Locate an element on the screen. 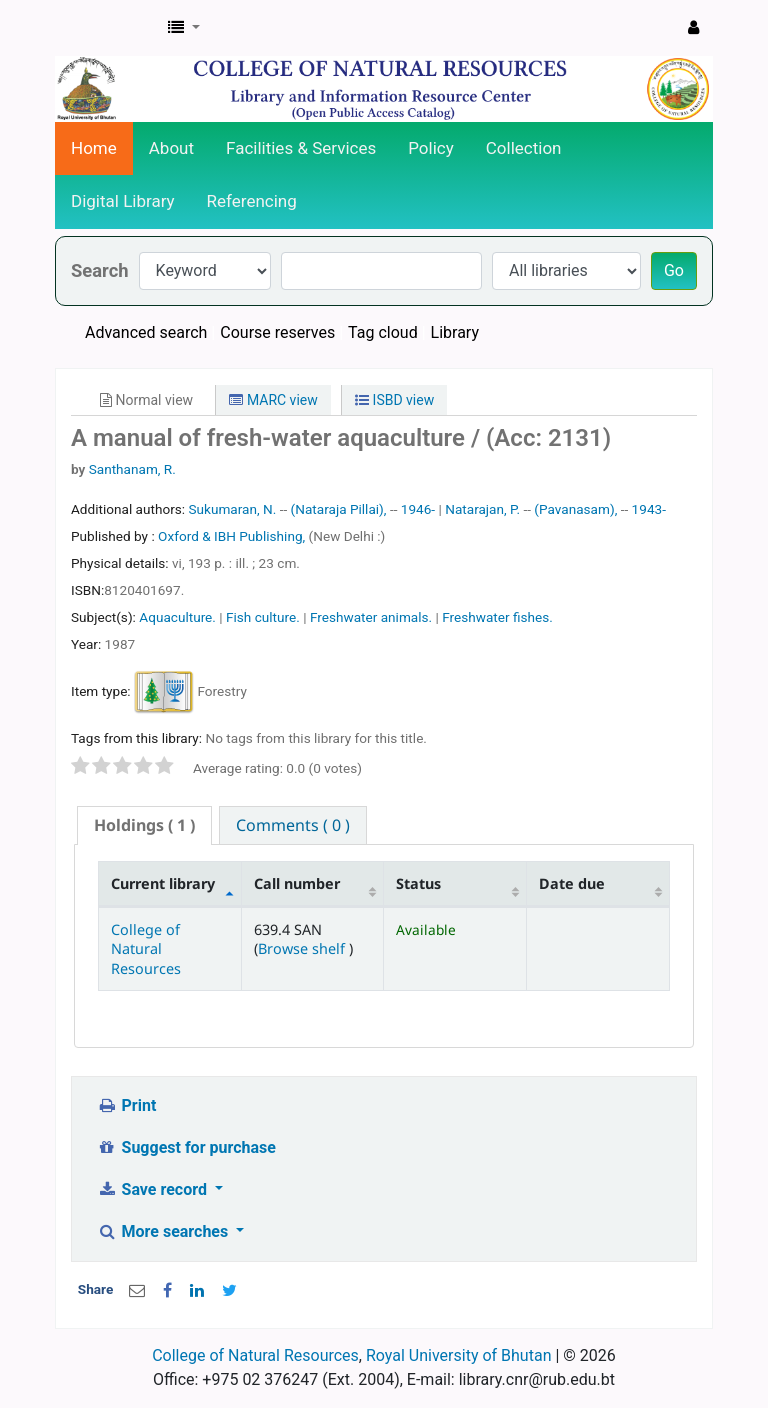  Santhanam, R. is located at coordinates (132, 469).